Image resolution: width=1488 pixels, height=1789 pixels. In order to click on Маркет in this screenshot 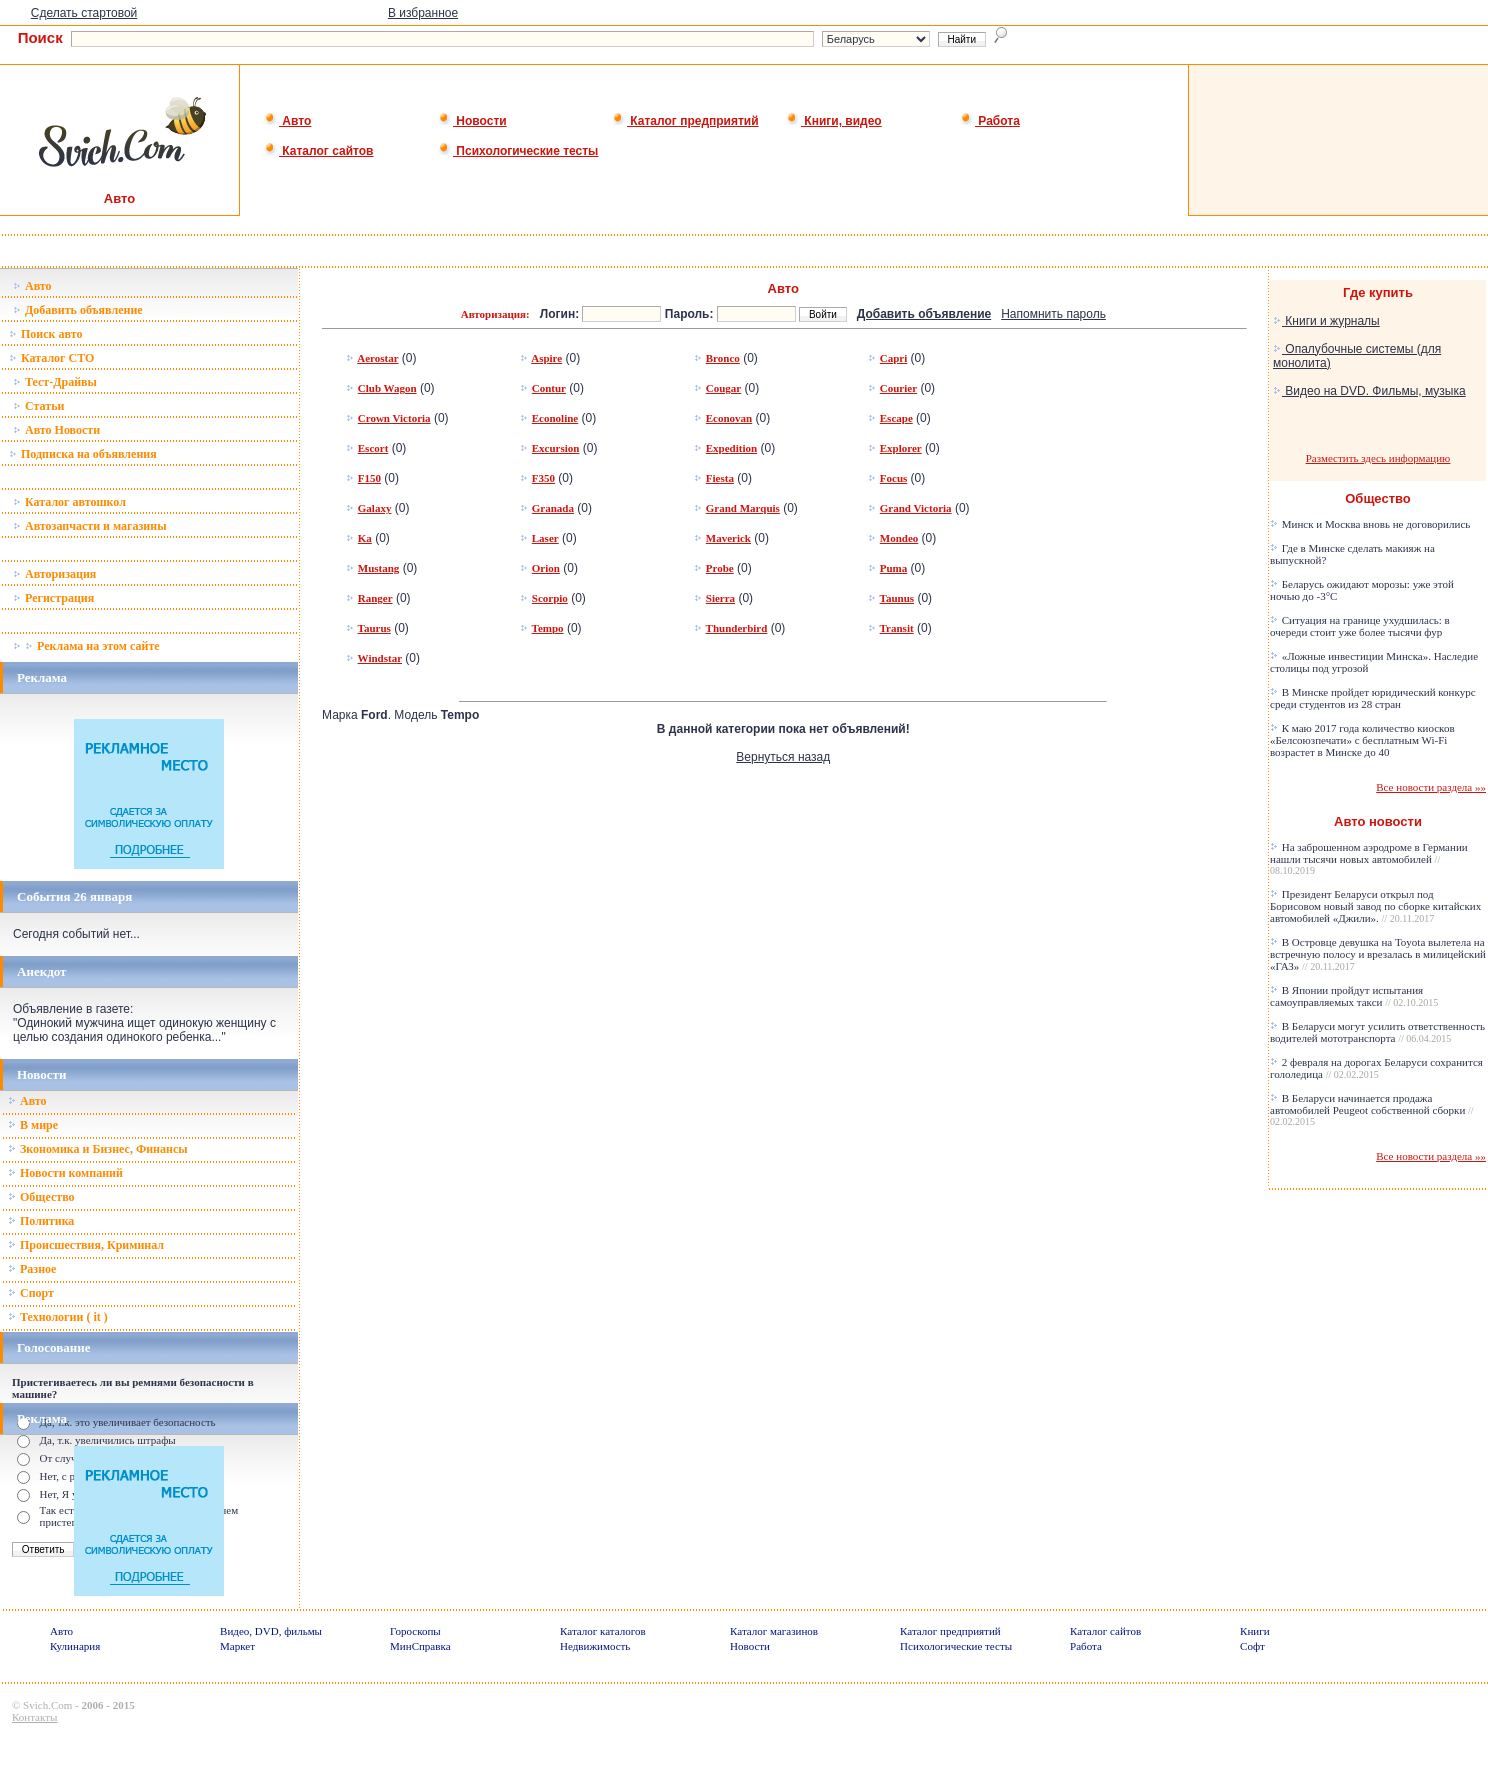, I will do `click(237, 1646)`.